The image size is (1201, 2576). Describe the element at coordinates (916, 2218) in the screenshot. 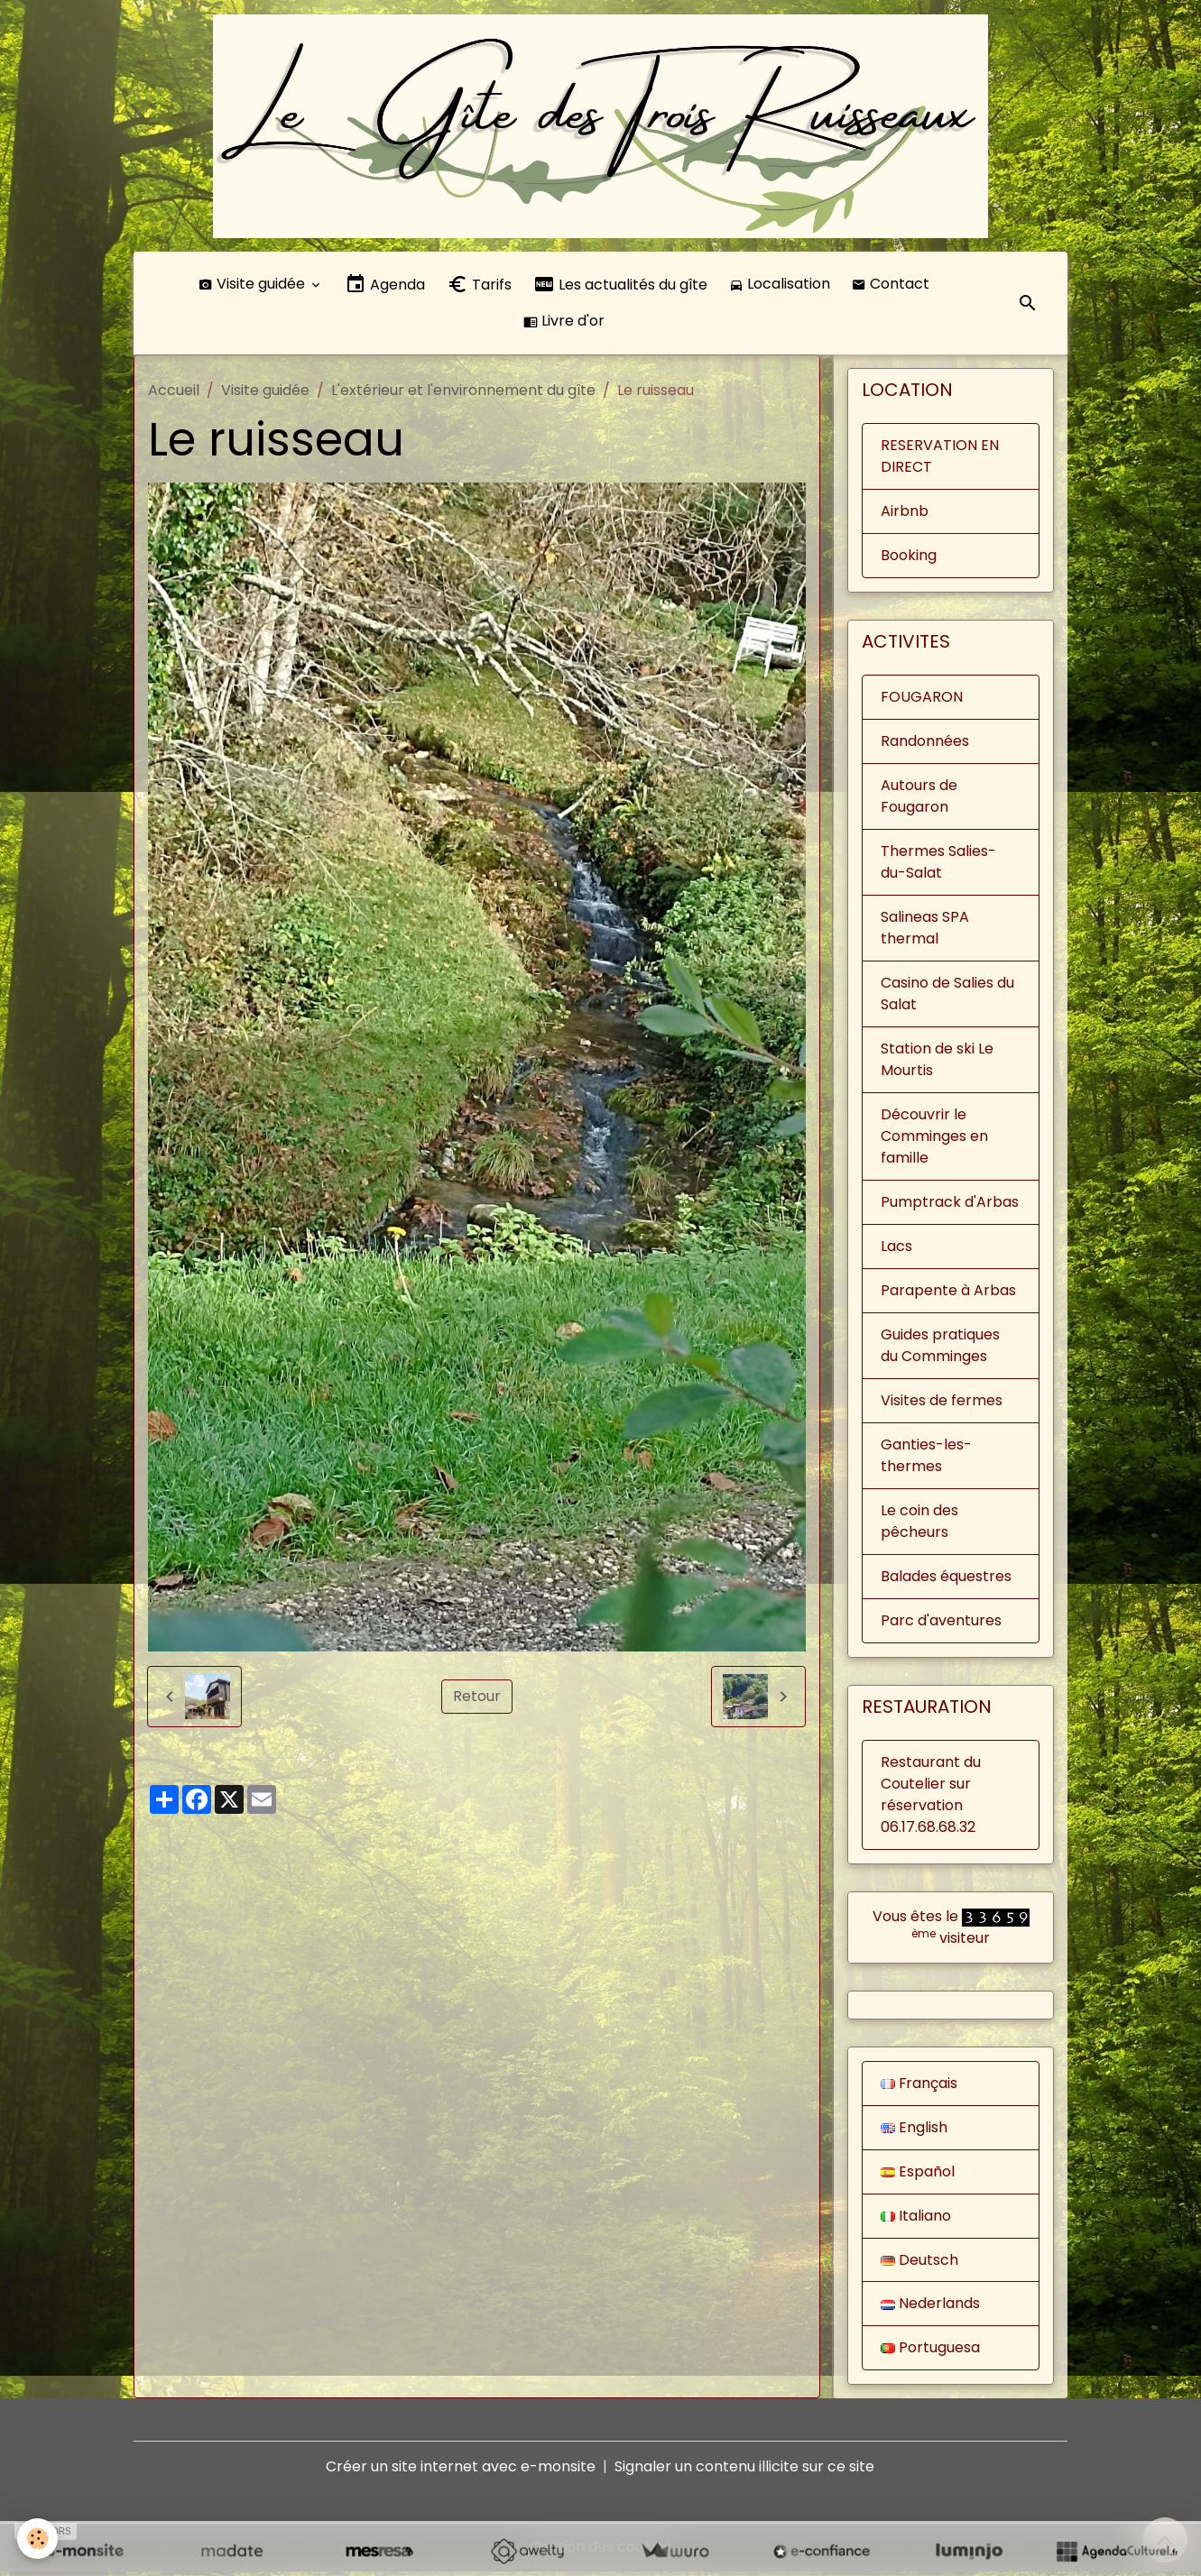

I see `Italiano` at that location.